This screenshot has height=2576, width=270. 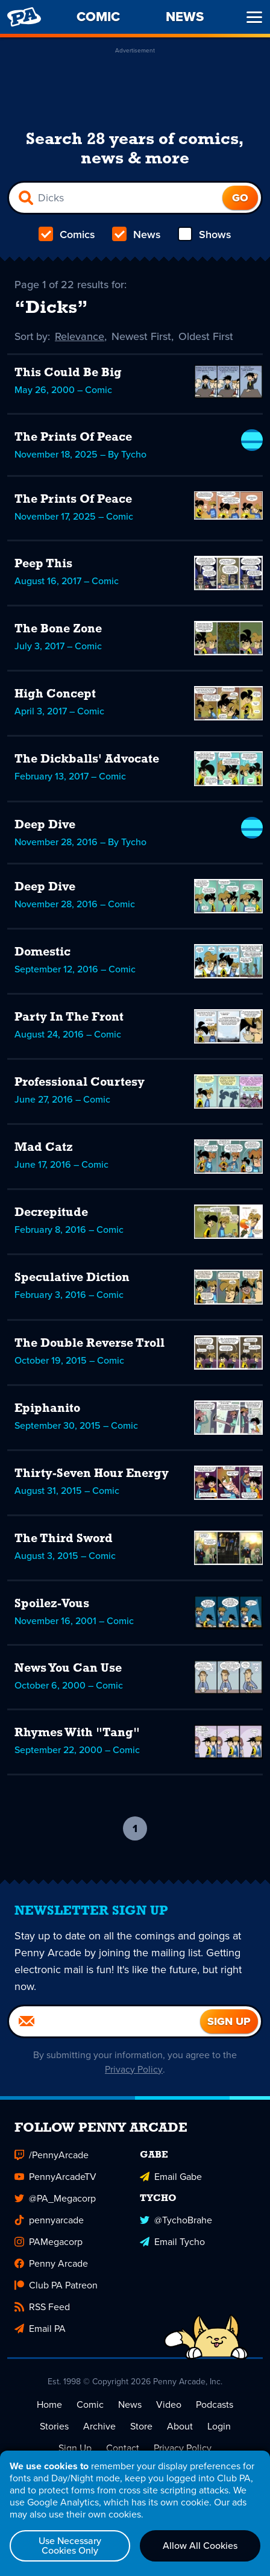 I want to click on Archive, so click(x=99, y=2426).